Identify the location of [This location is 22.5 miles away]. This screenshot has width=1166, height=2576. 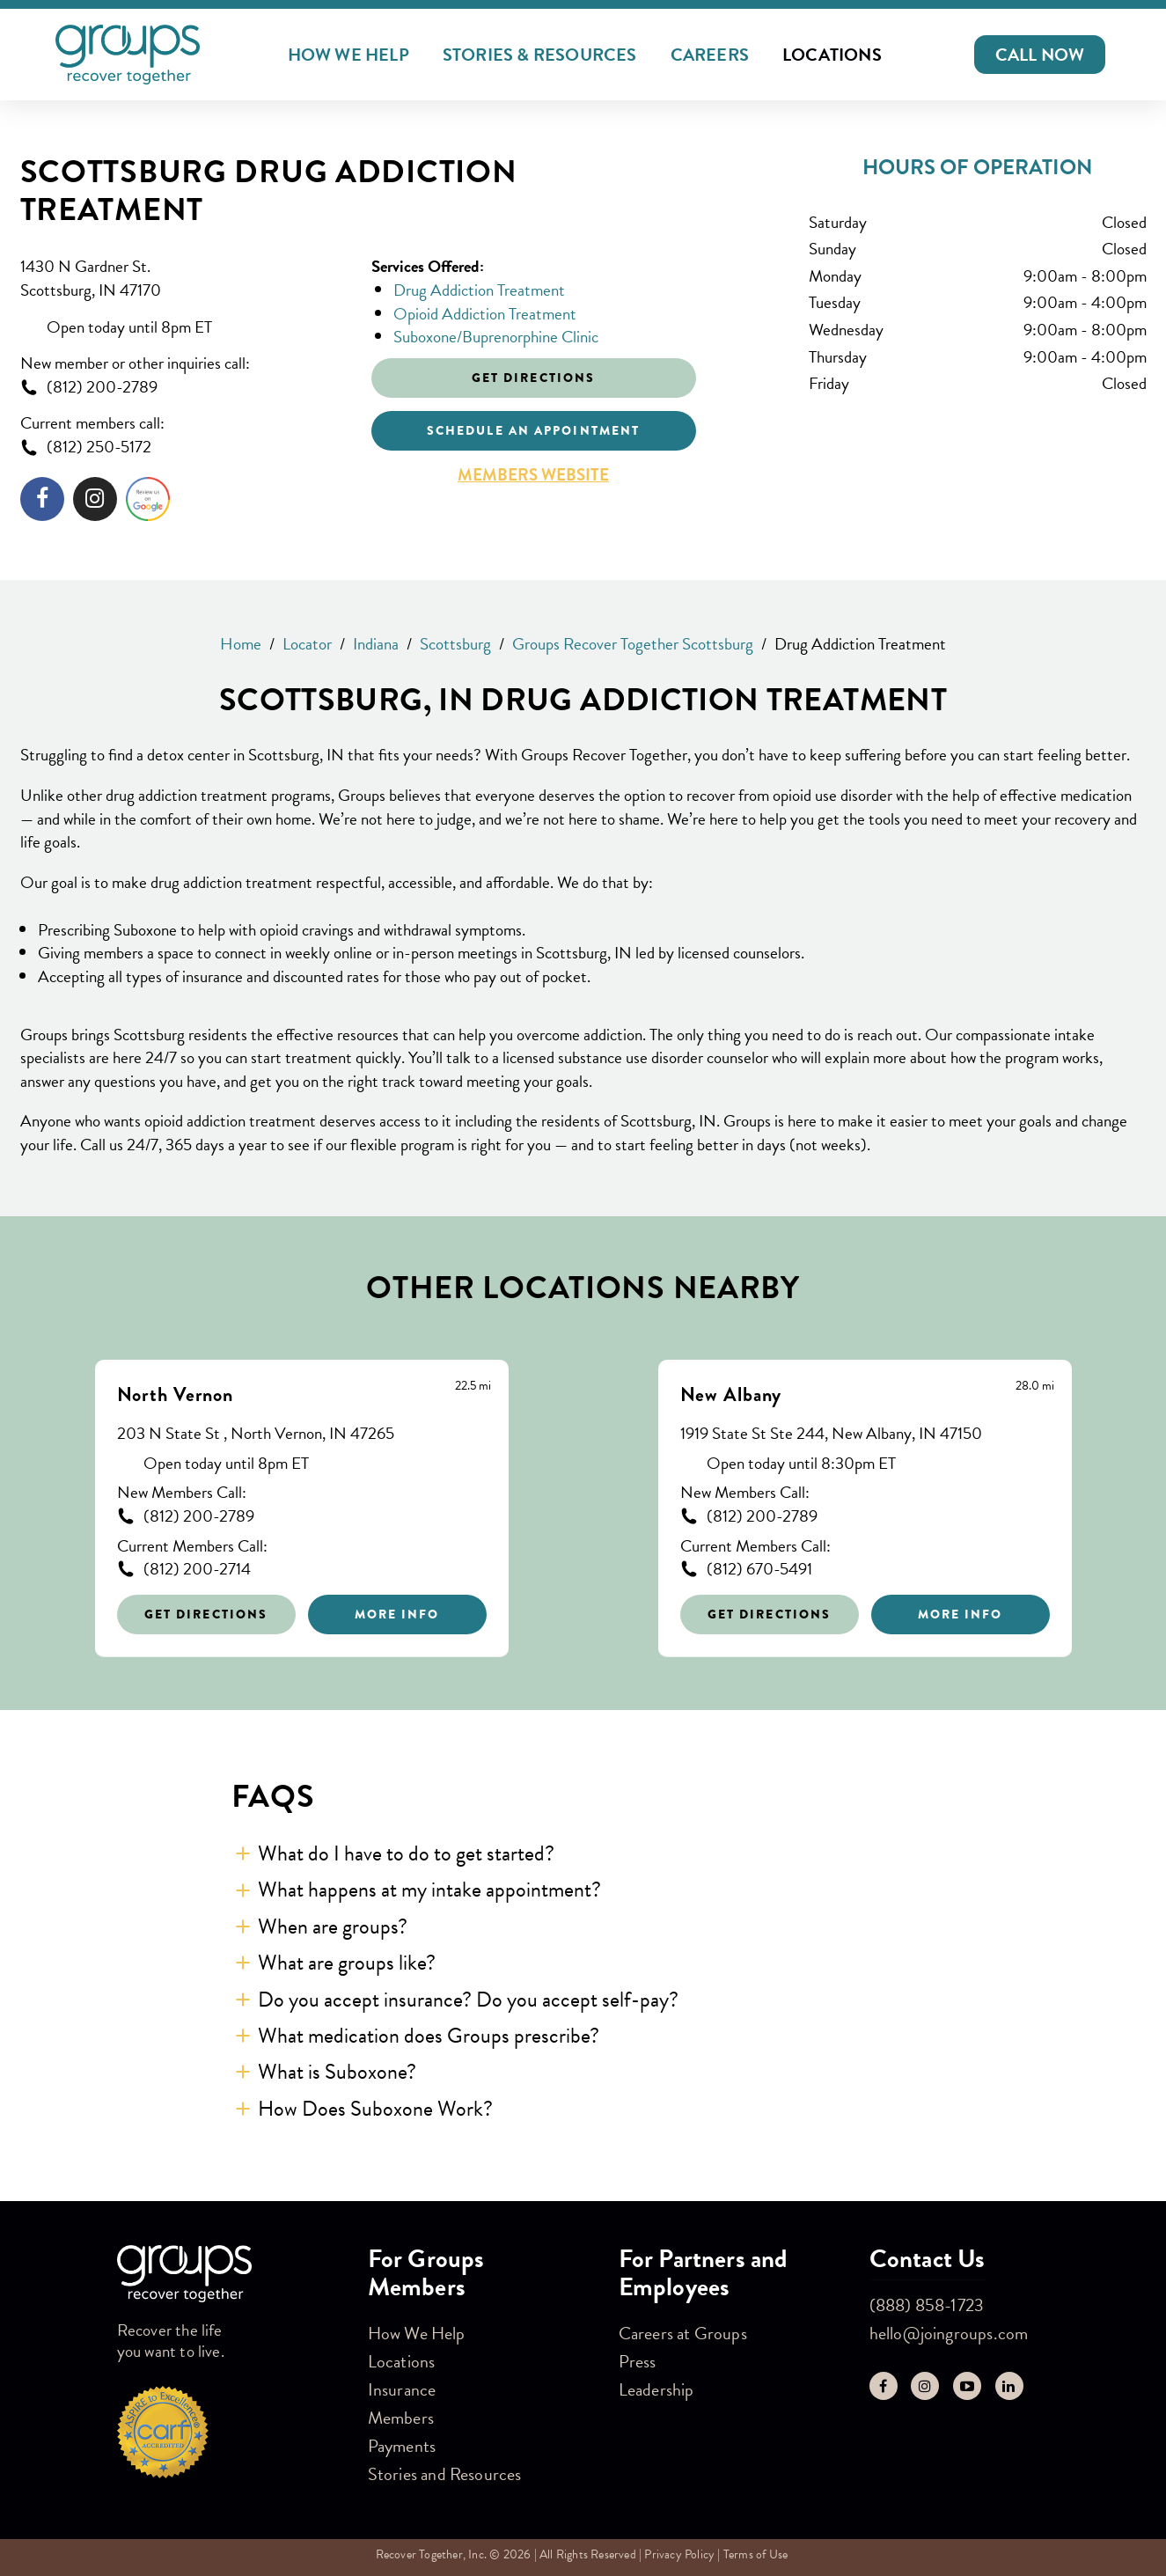
(473, 1386).